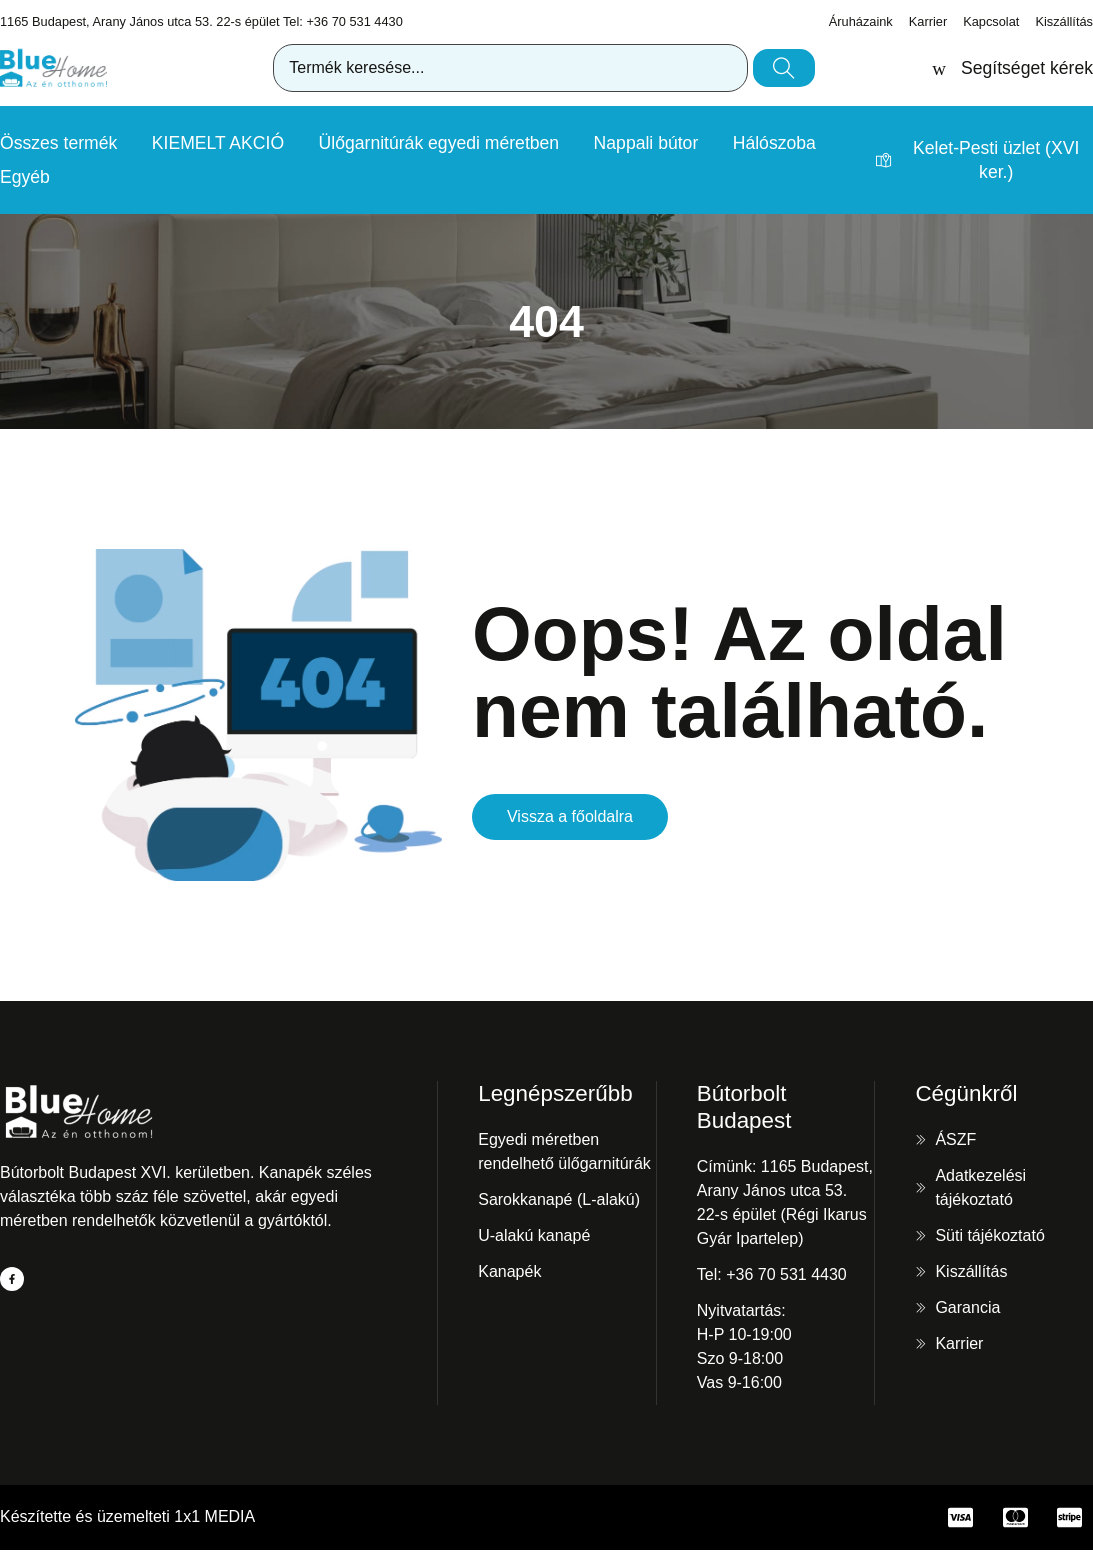 This screenshot has width=1093, height=1568. I want to click on Készítette és üzemelteti 1x1 MEDIA, so click(127, 1516).